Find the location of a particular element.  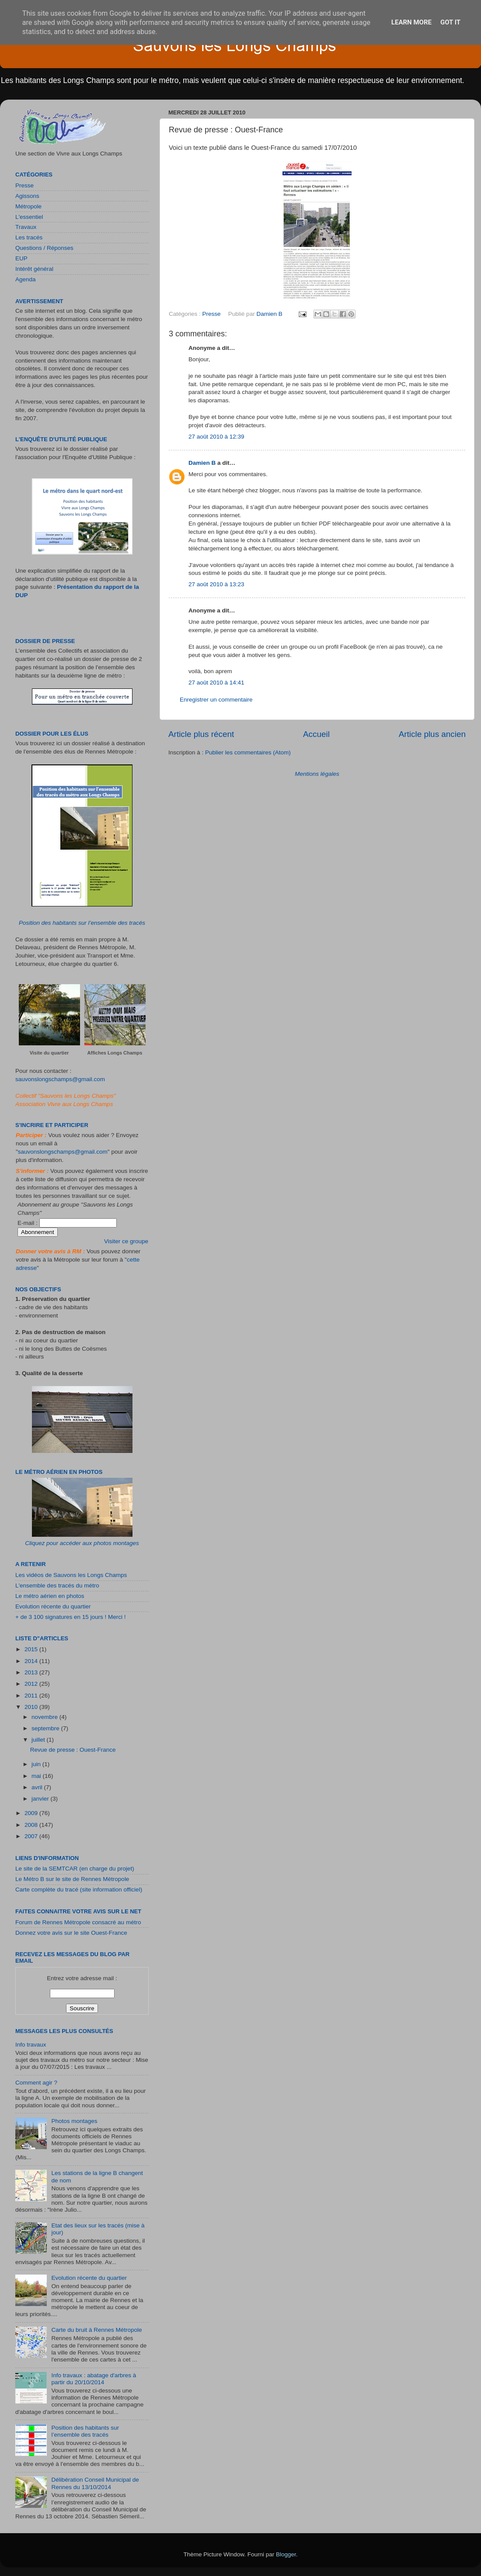

Intérêt général is located at coordinates (34, 269).